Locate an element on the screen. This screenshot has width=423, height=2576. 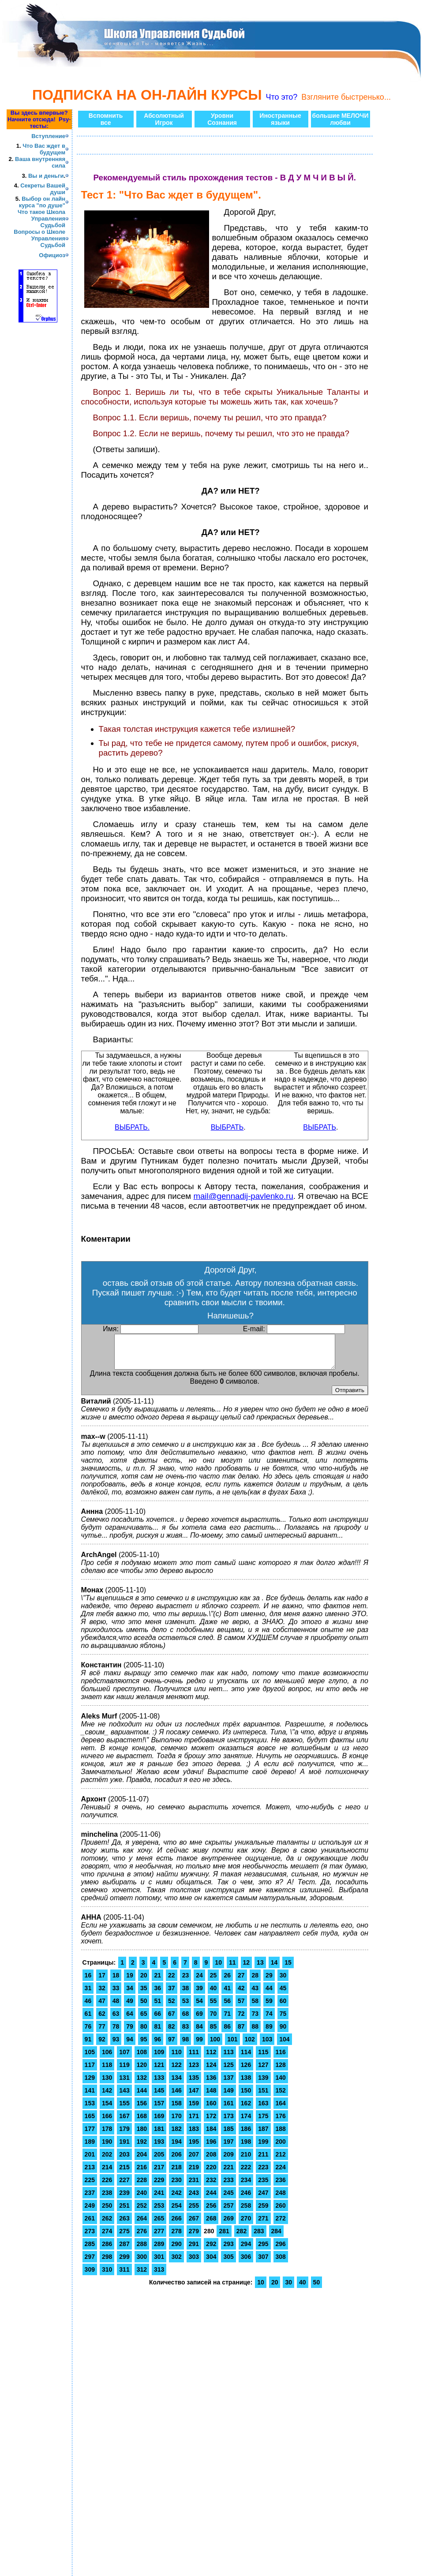
96 is located at coordinates (157, 2045).